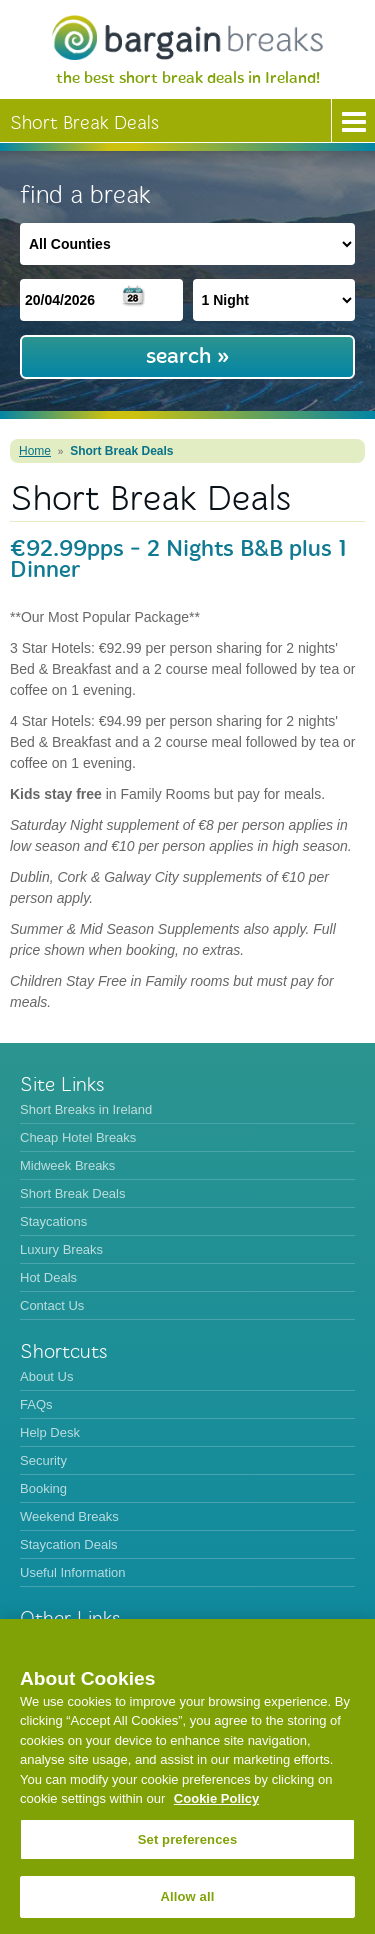  Describe the element at coordinates (188, 1839) in the screenshot. I see `Set preferences [Set preferences, Opens the preference center dialog]` at that location.